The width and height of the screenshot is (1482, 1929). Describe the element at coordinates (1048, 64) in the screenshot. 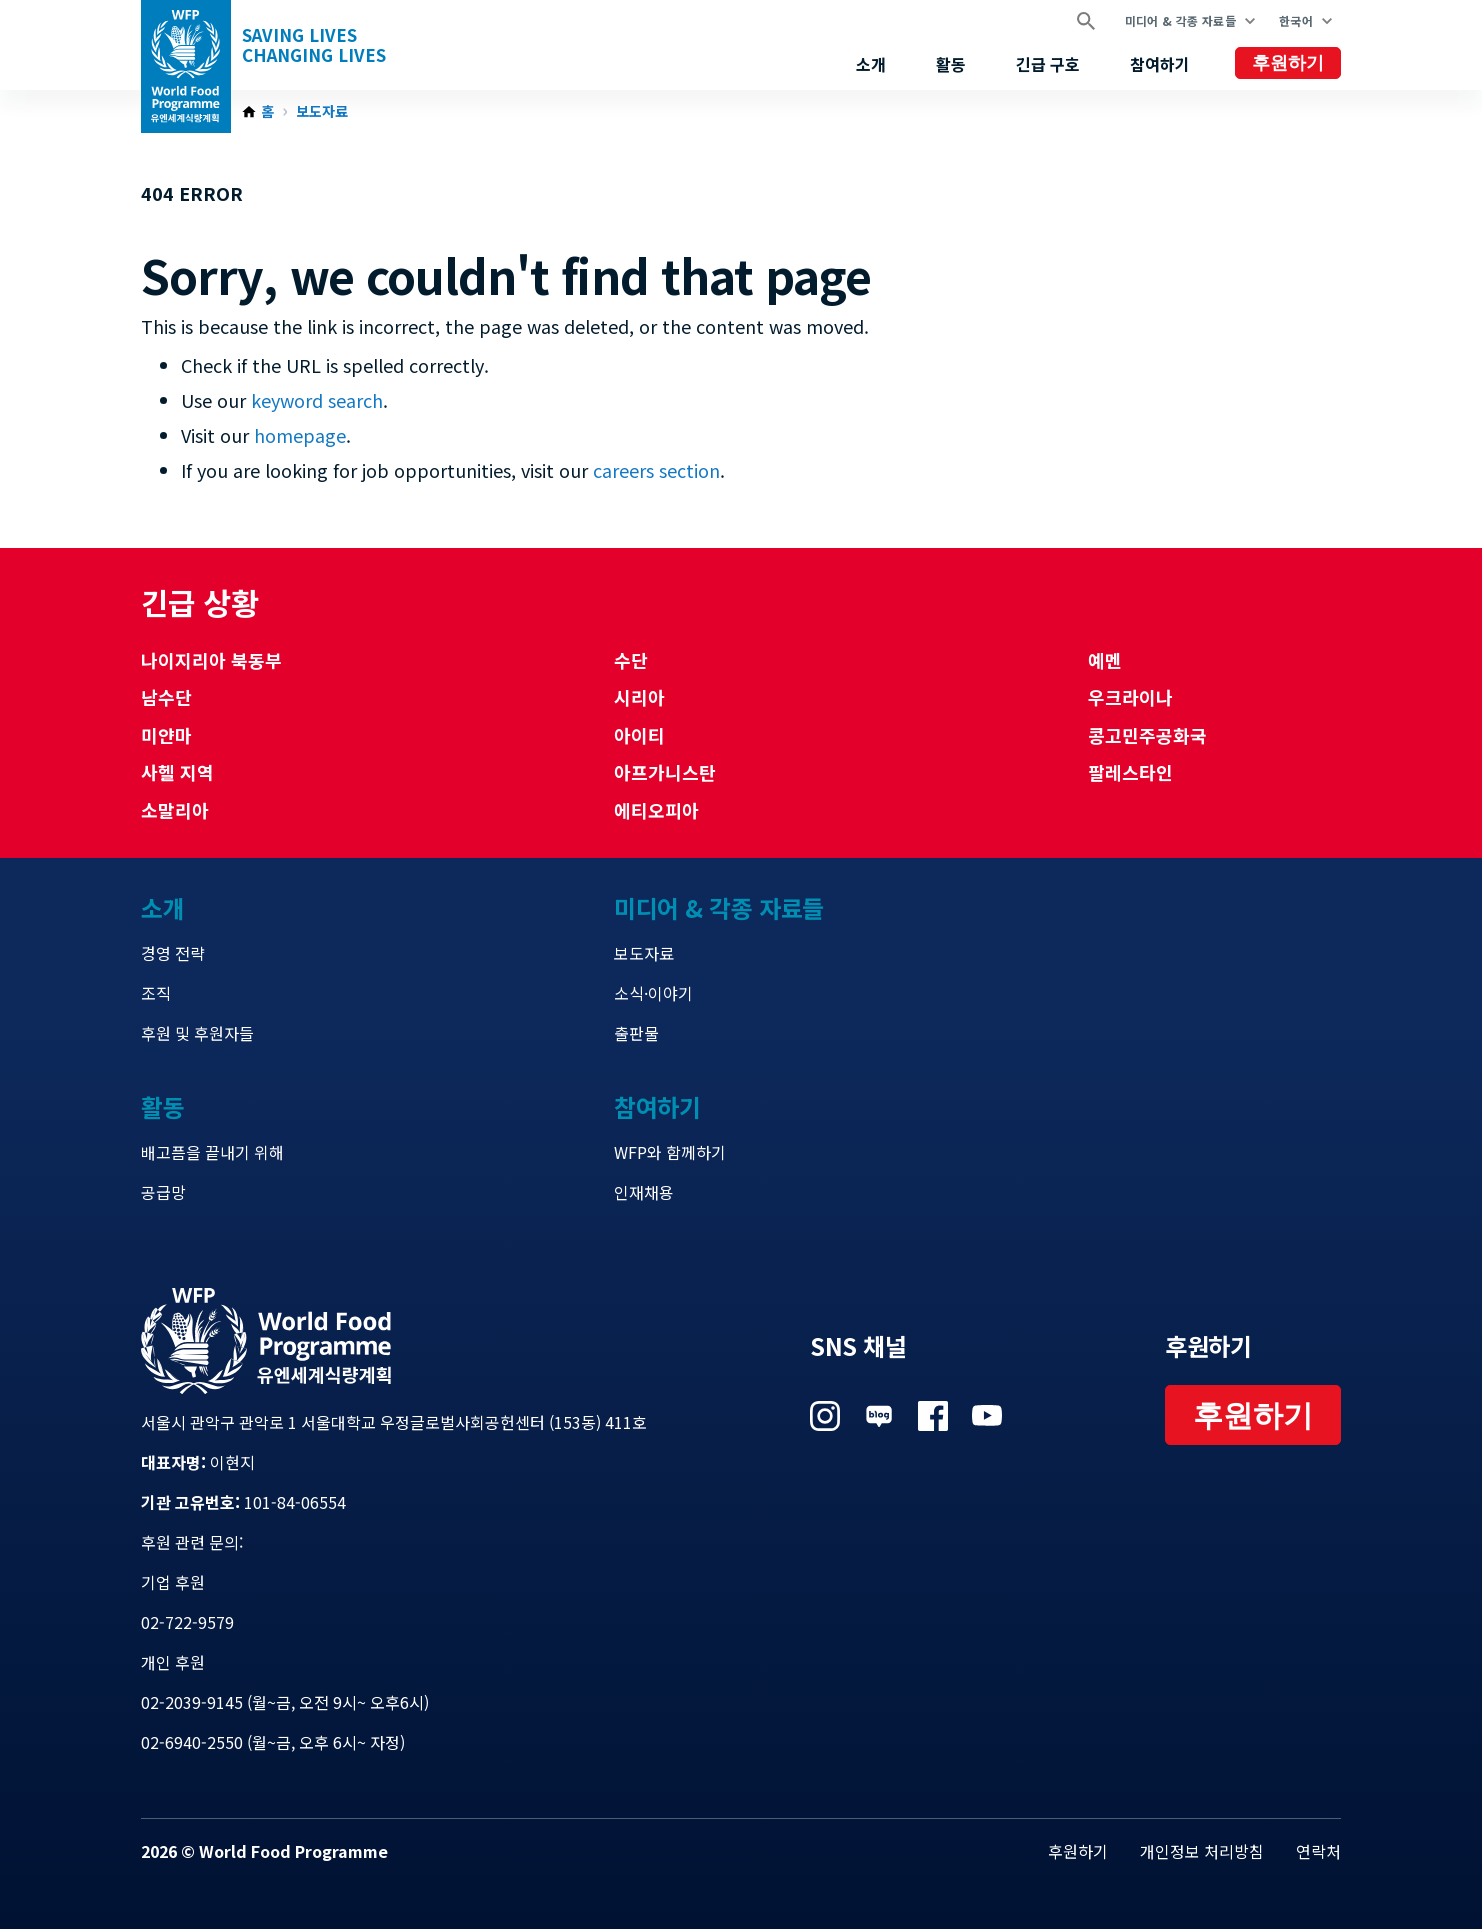

I see `긴급 구호` at that location.